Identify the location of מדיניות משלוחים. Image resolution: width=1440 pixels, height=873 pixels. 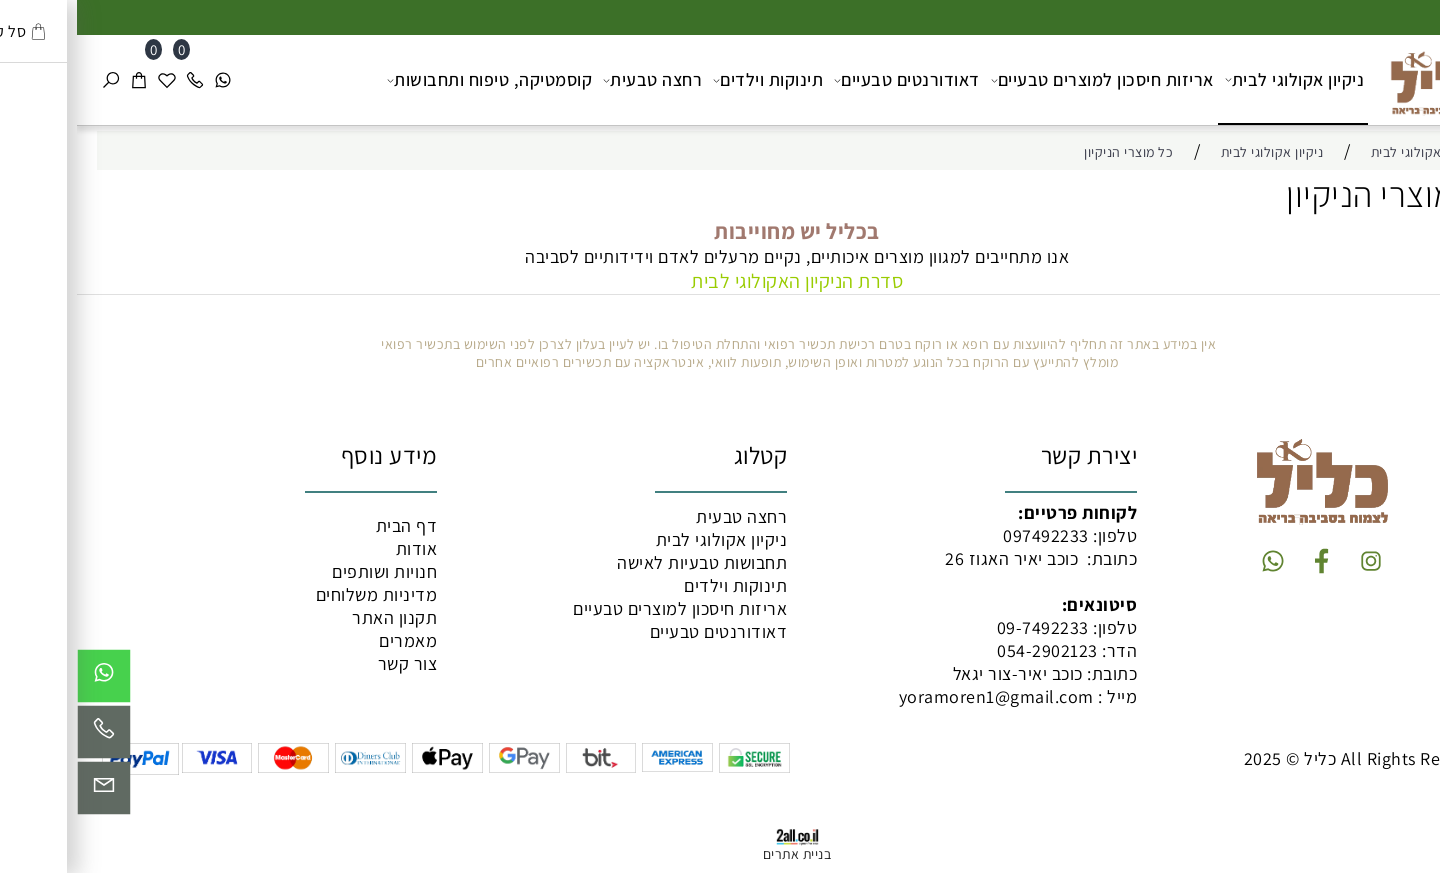
(300, 594).